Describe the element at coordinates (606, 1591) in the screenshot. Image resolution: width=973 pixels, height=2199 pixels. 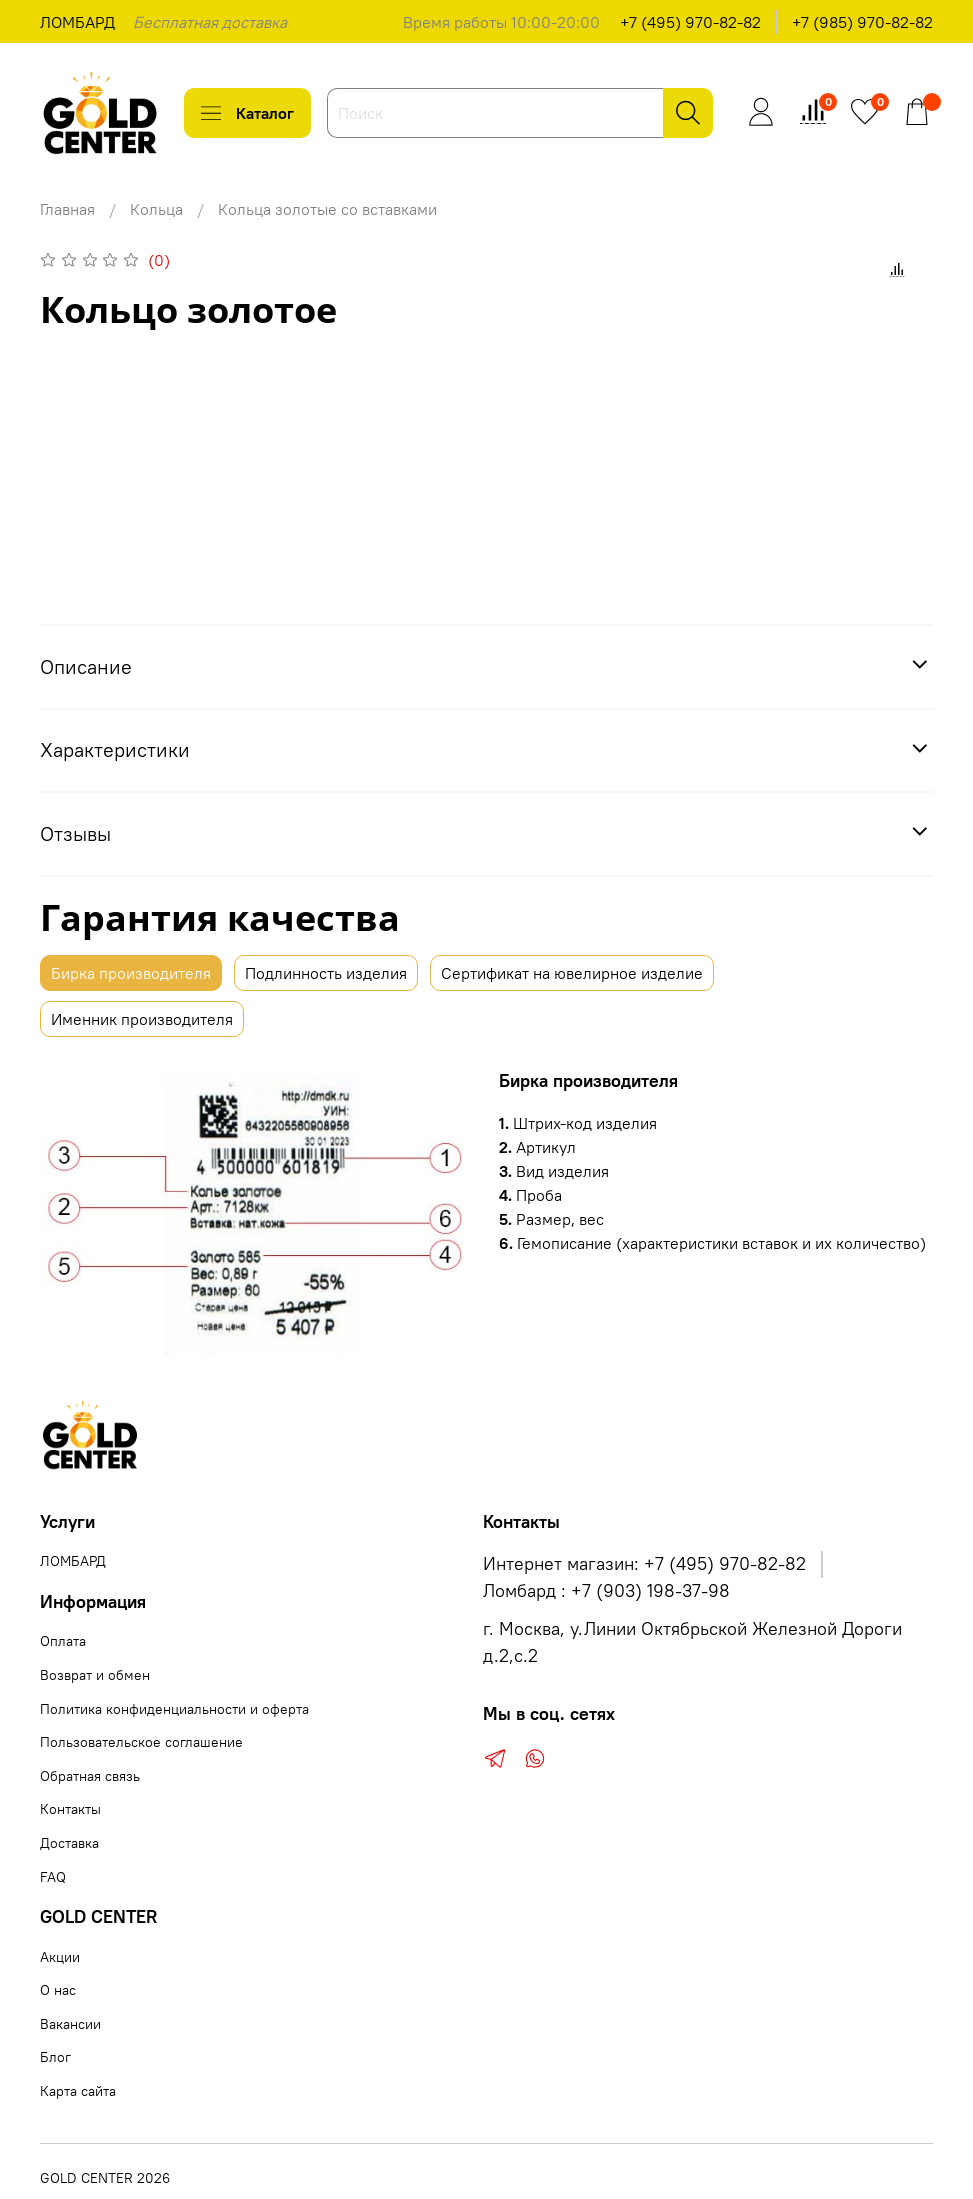
I see `Ломбард : +7 (903) 198-37-98` at that location.